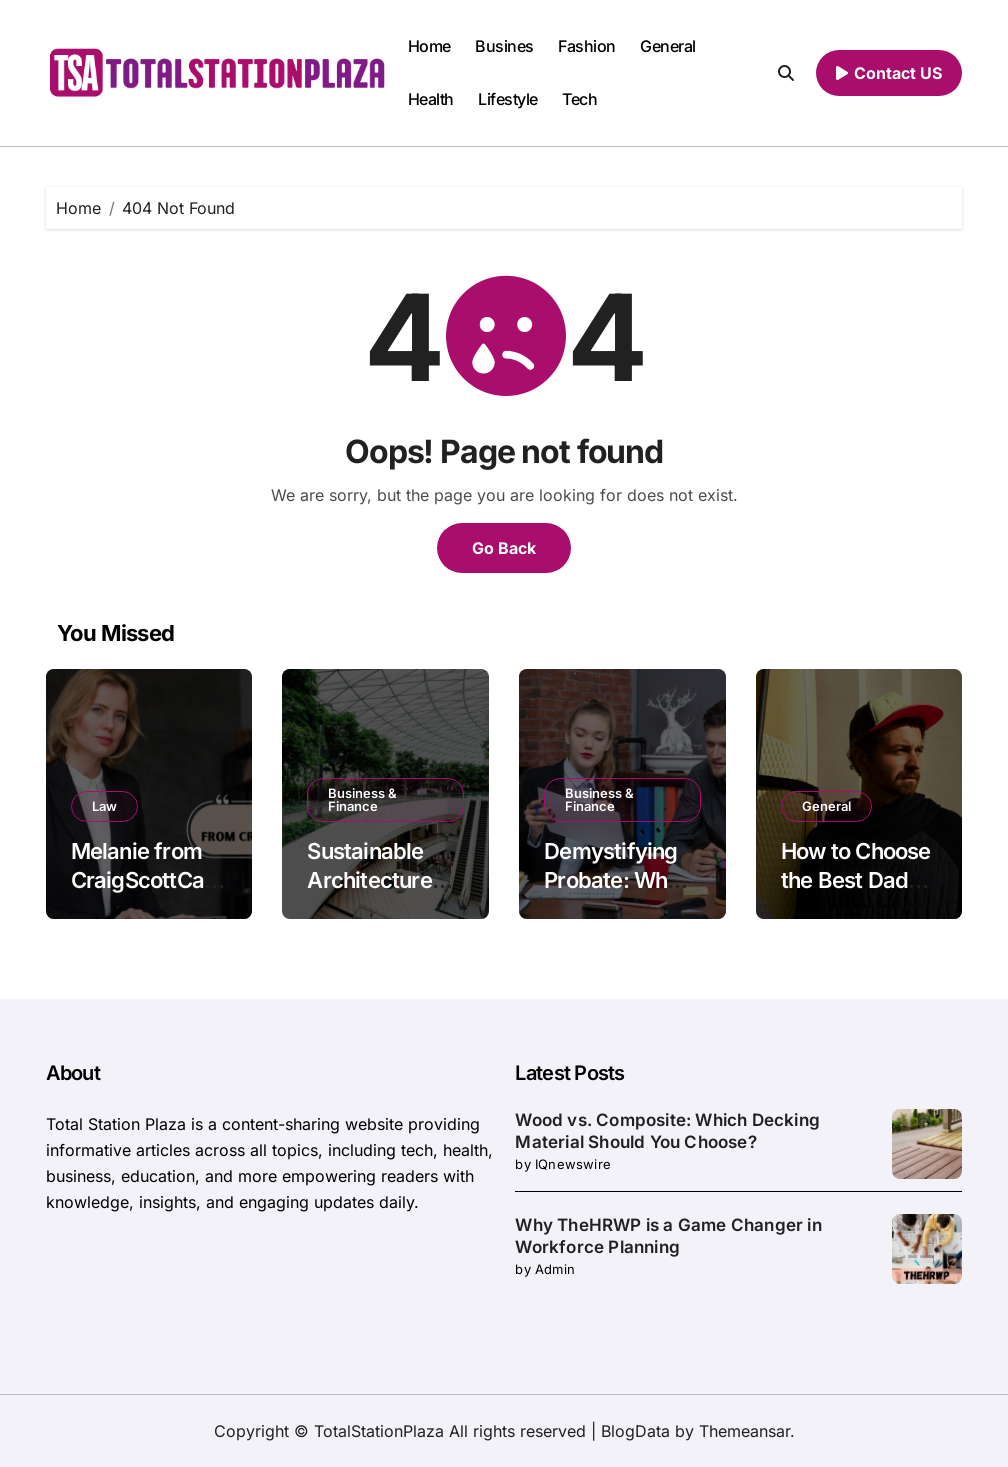  What do you see at coordinates (579, 99) in the screenshot?
I see `Tech` at bounding box center [579, 99].